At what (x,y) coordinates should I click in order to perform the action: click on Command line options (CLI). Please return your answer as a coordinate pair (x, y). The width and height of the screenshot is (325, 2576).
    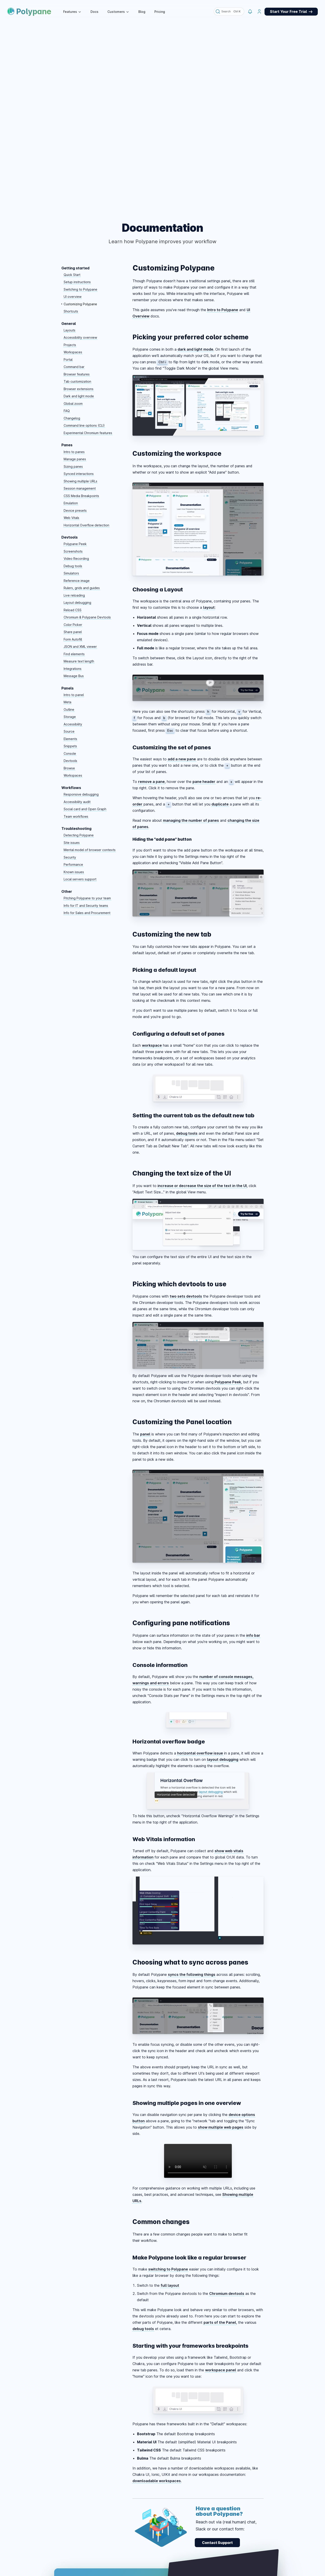
    Looking at the image, I should click on (84, 425).